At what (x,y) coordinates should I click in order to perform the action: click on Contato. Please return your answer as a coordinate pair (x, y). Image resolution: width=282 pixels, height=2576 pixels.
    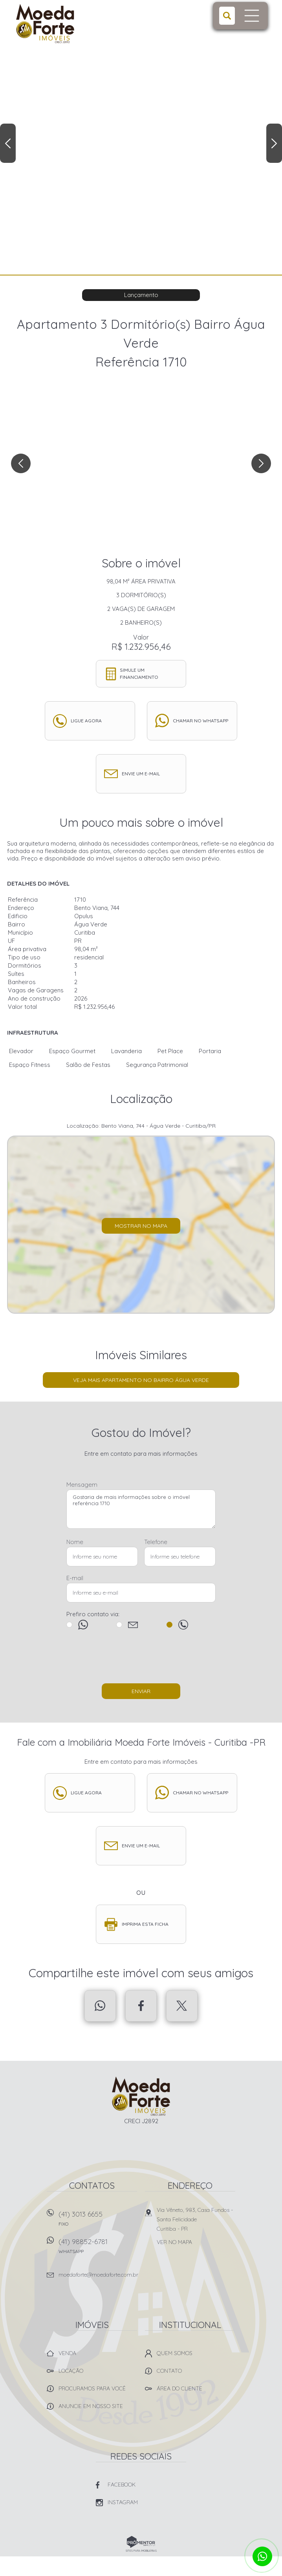
    Looking at the image, I should click on (169, 2370).